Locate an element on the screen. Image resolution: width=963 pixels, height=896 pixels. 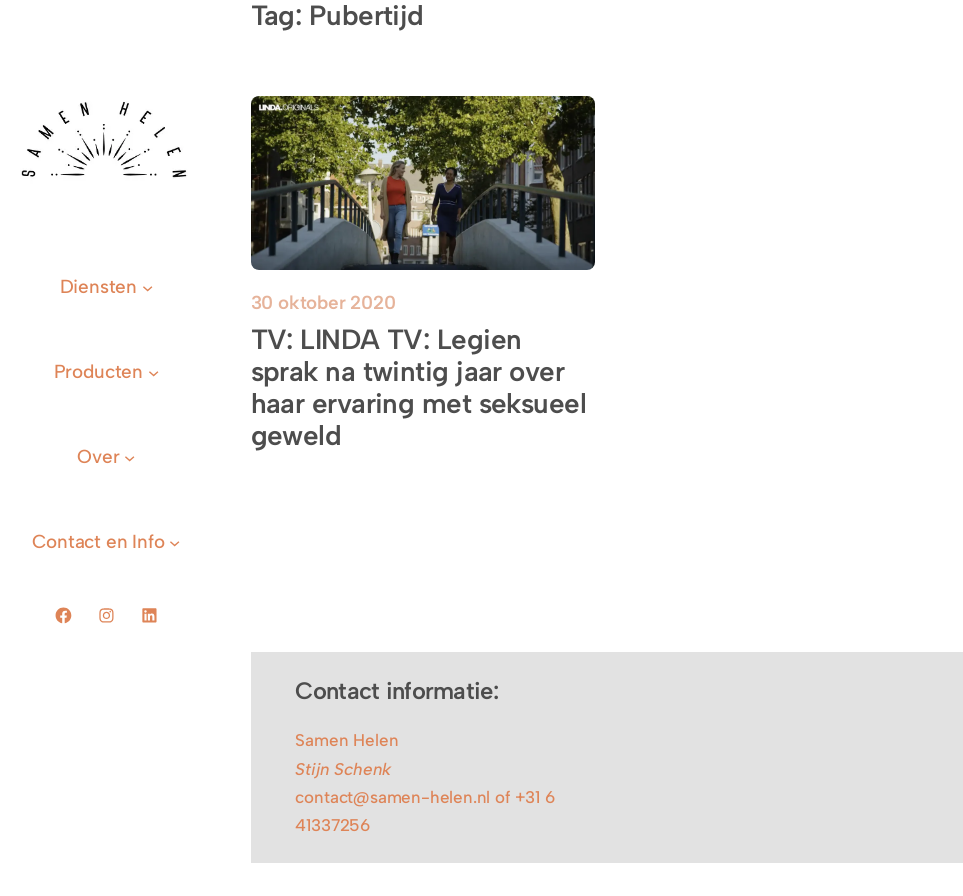
TV: LINDA TV: Legien sprak na twintig jaar over haar ervaring met seksueel geweld is located at coordinates (419, 388).